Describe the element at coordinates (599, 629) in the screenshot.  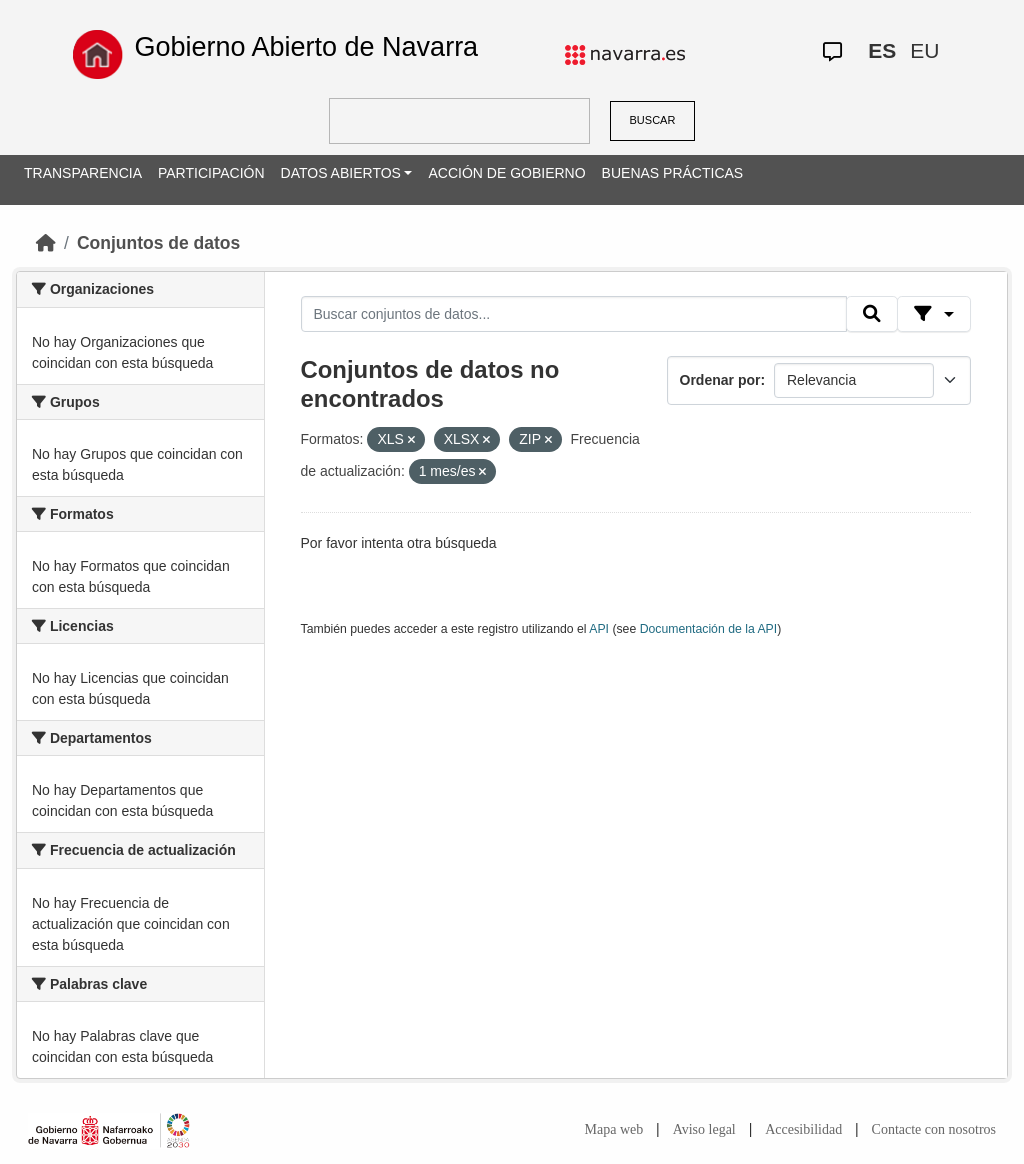
I see `API` at that location.